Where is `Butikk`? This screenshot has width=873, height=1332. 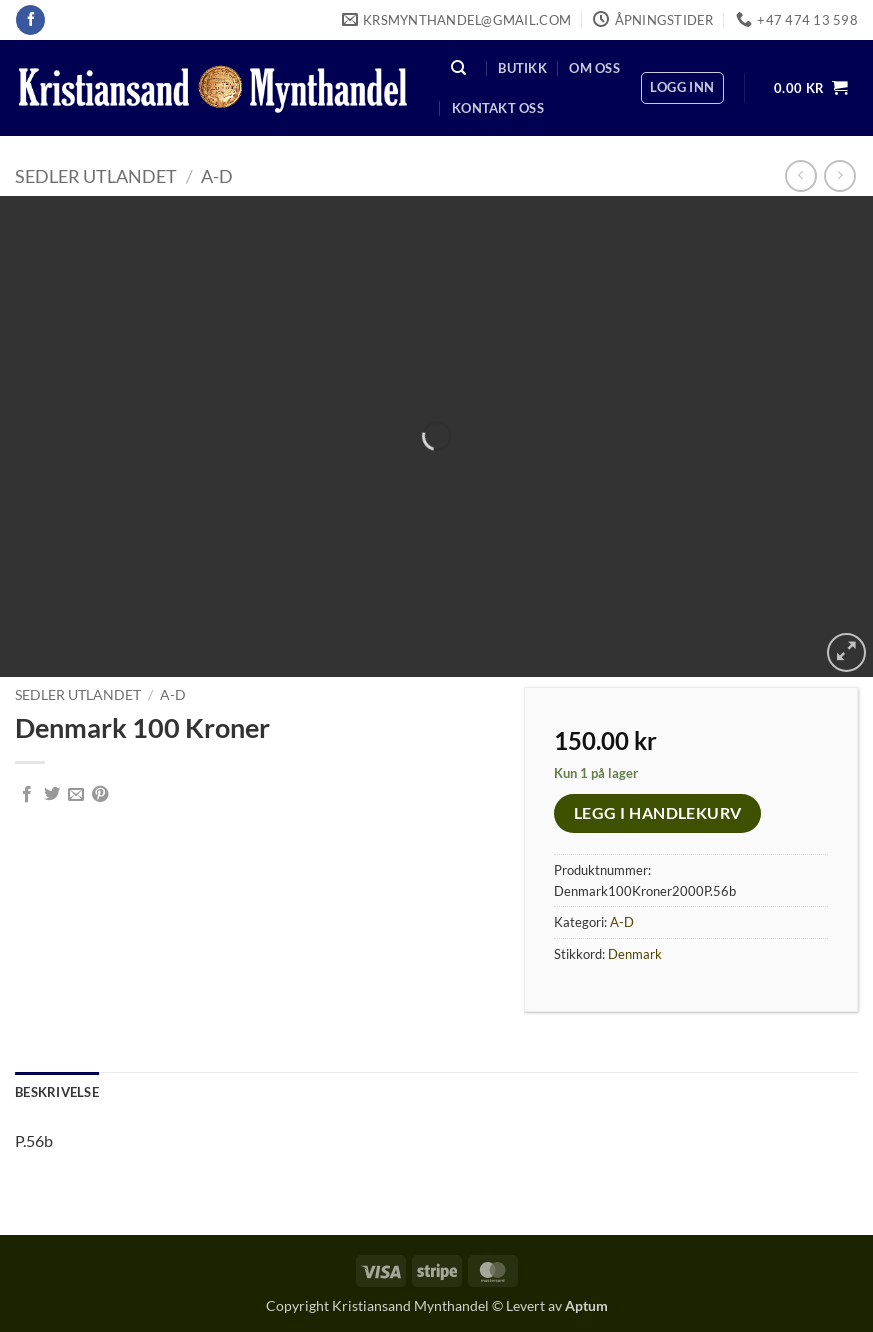
Butikk is located at coordinates (522, 68).